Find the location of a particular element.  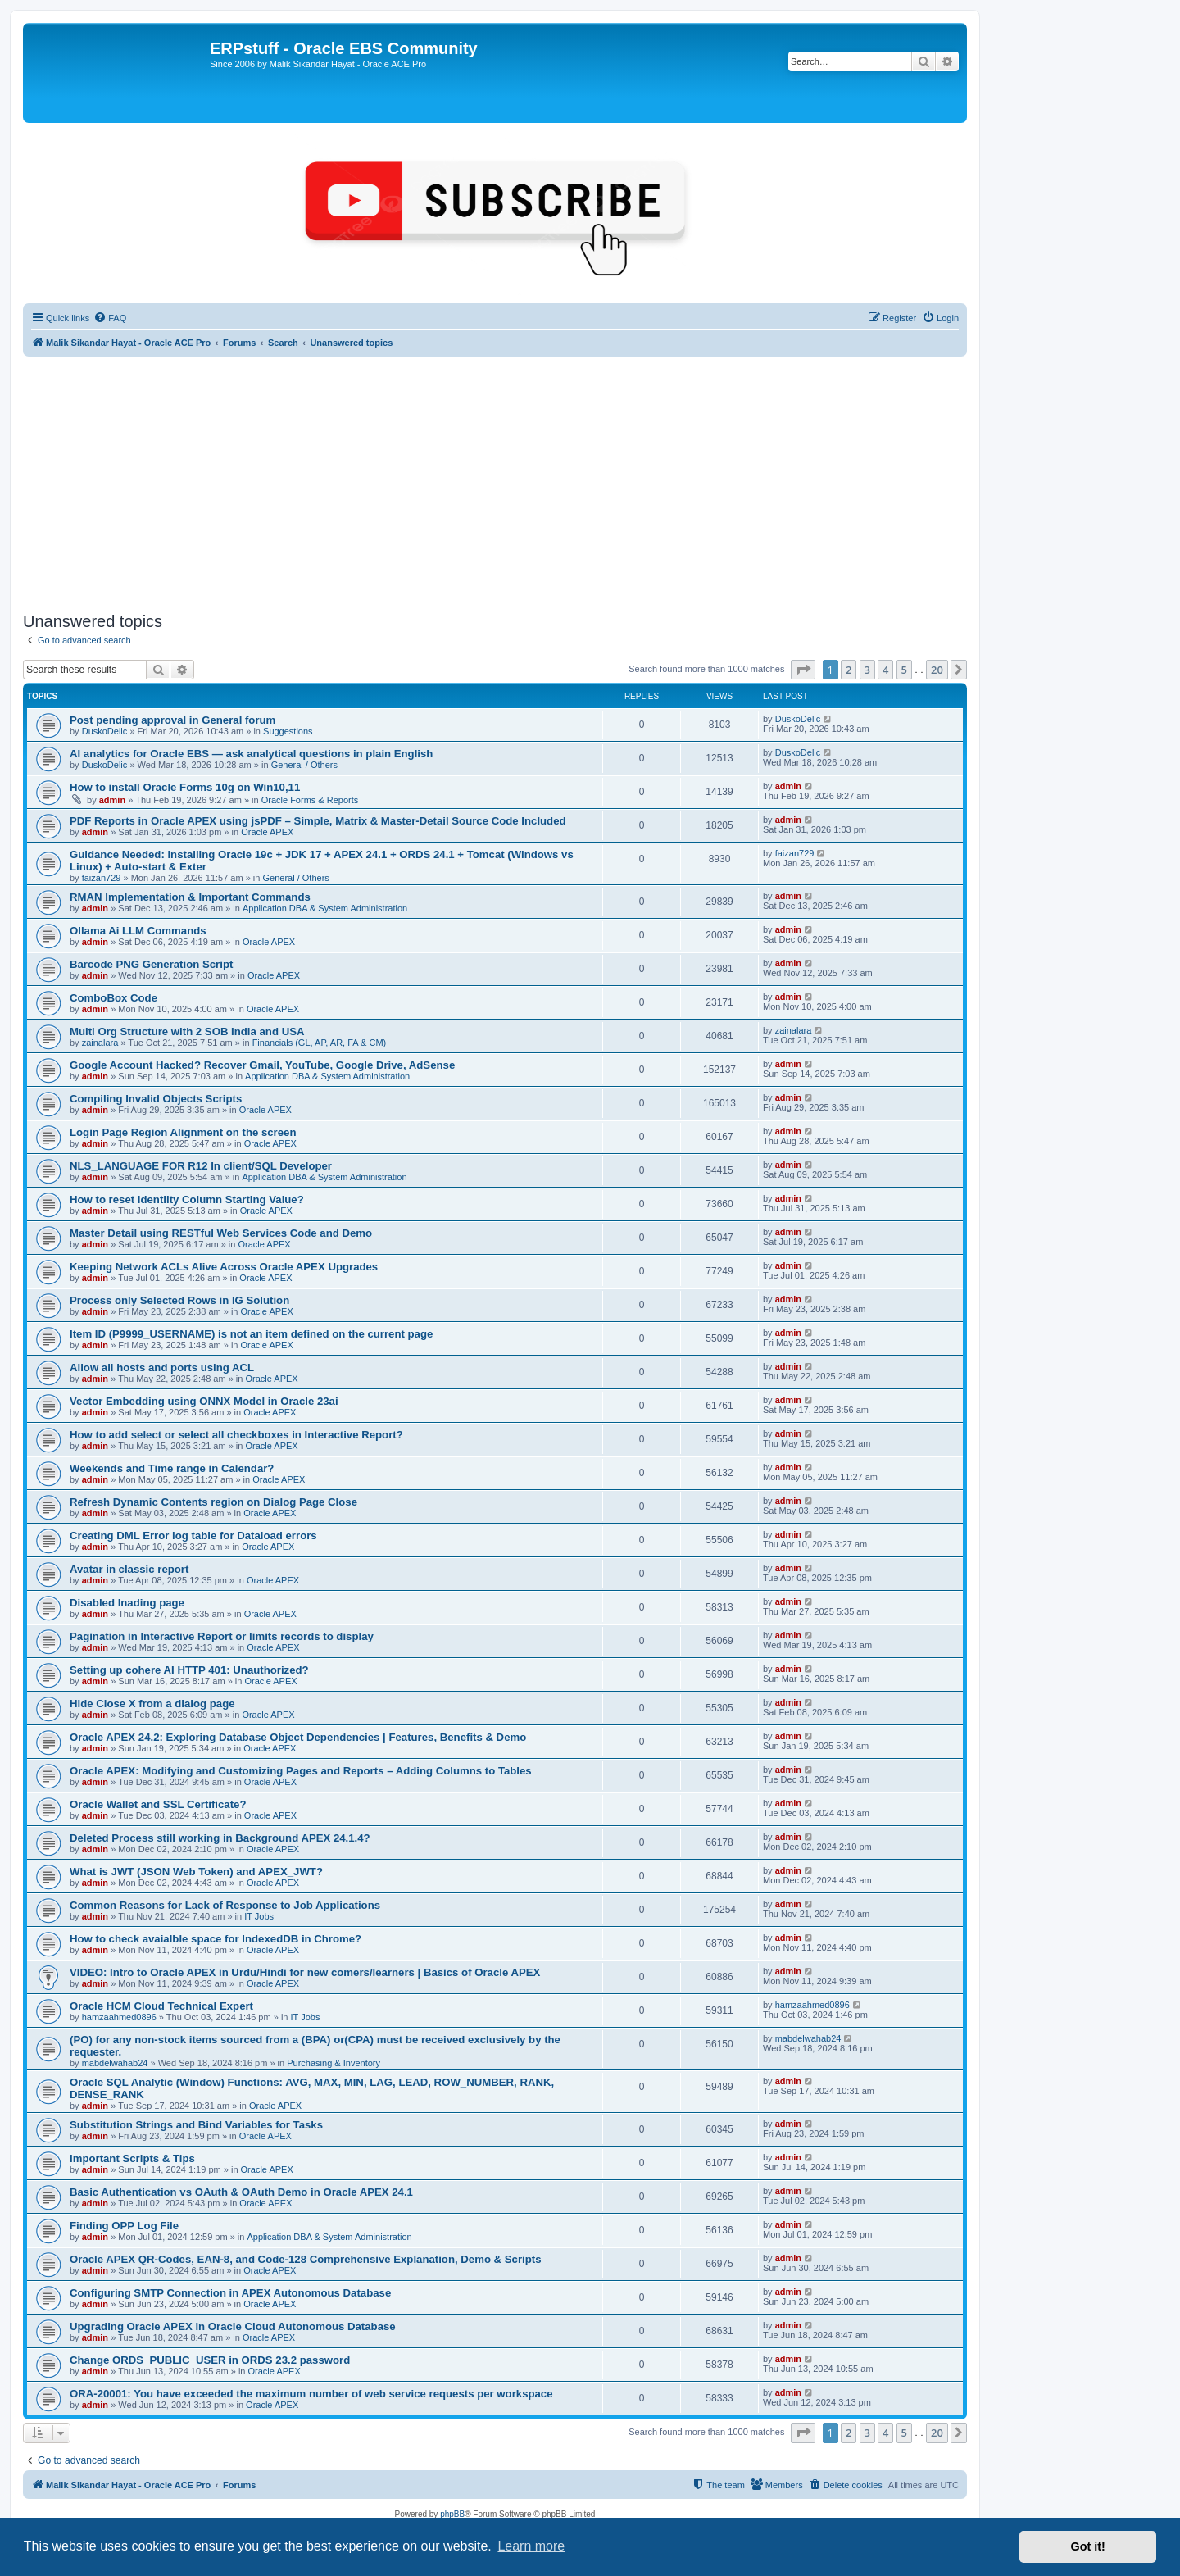

Compiling Invalid Objects Scripts is located at coordinates (156, 1099).